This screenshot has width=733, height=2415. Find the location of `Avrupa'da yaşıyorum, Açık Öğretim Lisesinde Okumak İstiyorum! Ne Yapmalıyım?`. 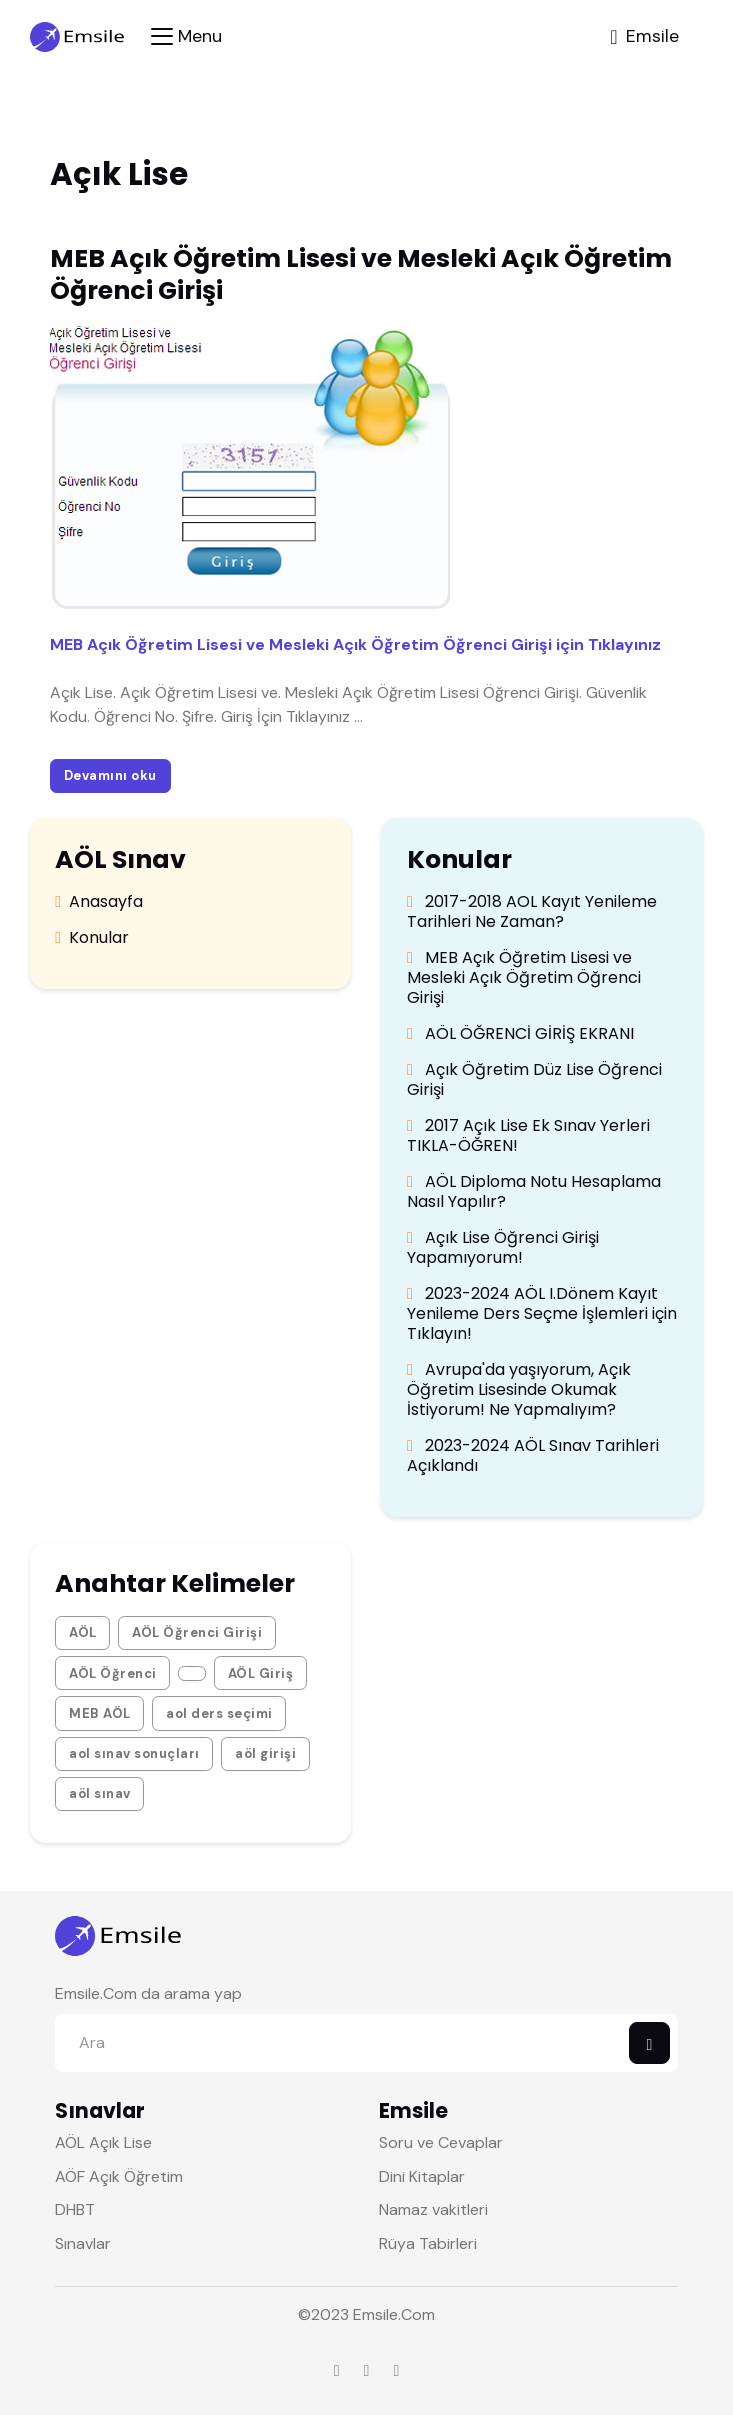

Avrupa'da yaşıyorum, Açık Öğretim Lisesinde Okumak İstiyorum! Ne Yapmalıyım? is located at coordinates (519, 1390).